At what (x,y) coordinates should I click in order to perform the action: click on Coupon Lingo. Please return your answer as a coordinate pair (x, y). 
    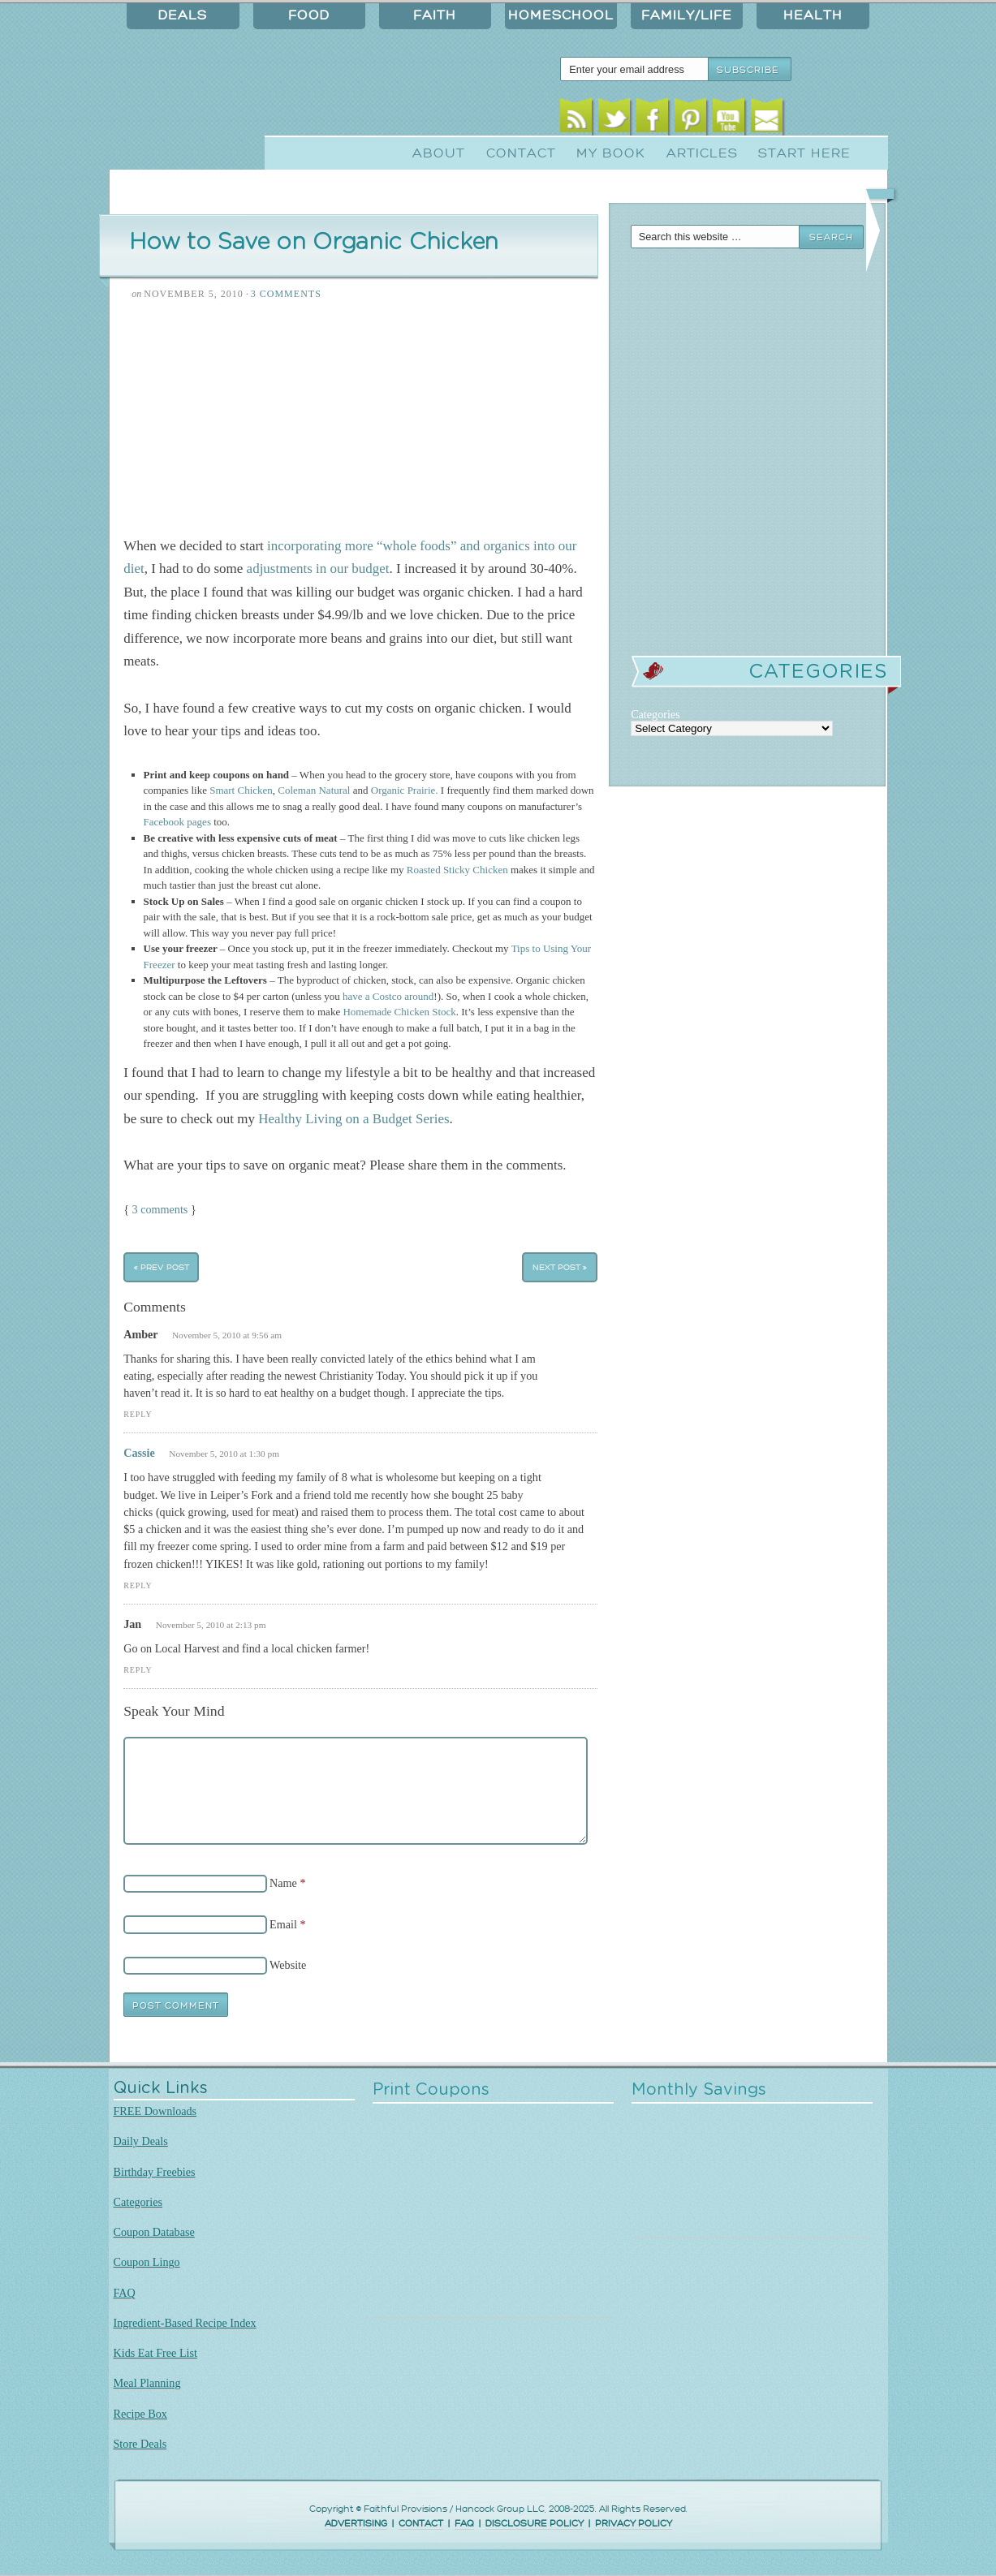
    Looking at the image, I should click on (147, 2261).